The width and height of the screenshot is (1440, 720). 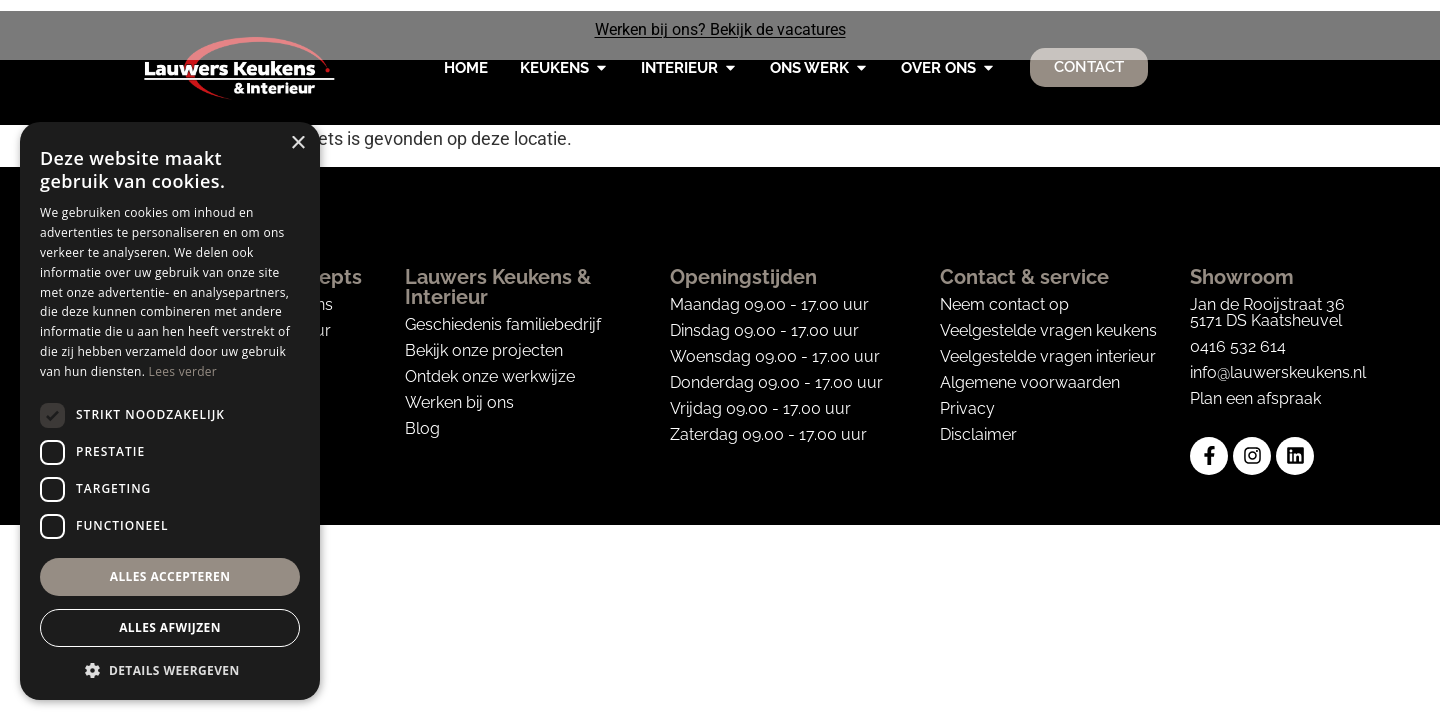 What do you see at coordinates (720, 29) in the screenshot?
I see `Werken bij ons? Bekijk de vacatures` at bounding box center [720, 29].